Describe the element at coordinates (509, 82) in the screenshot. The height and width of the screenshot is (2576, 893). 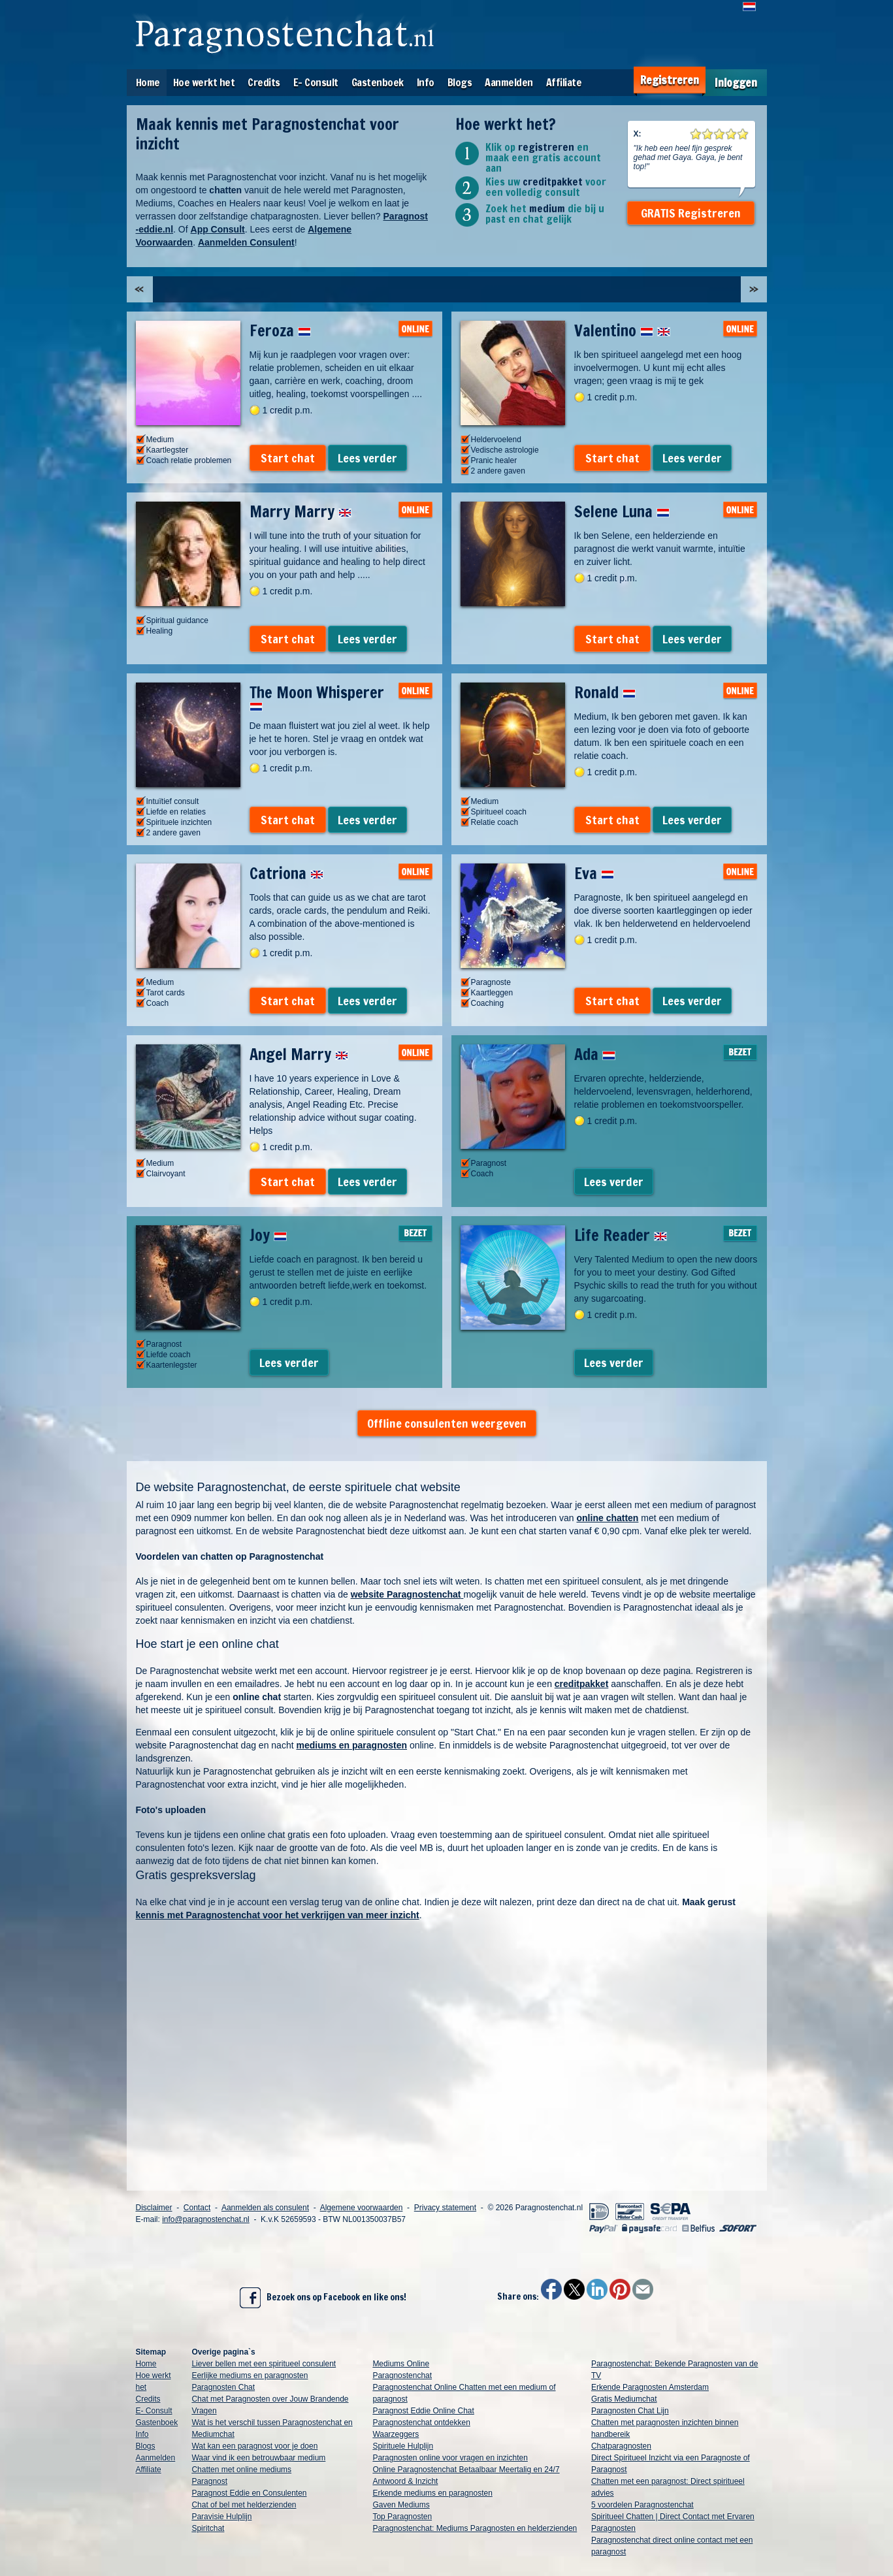
I see `Aanmelden` at that location.